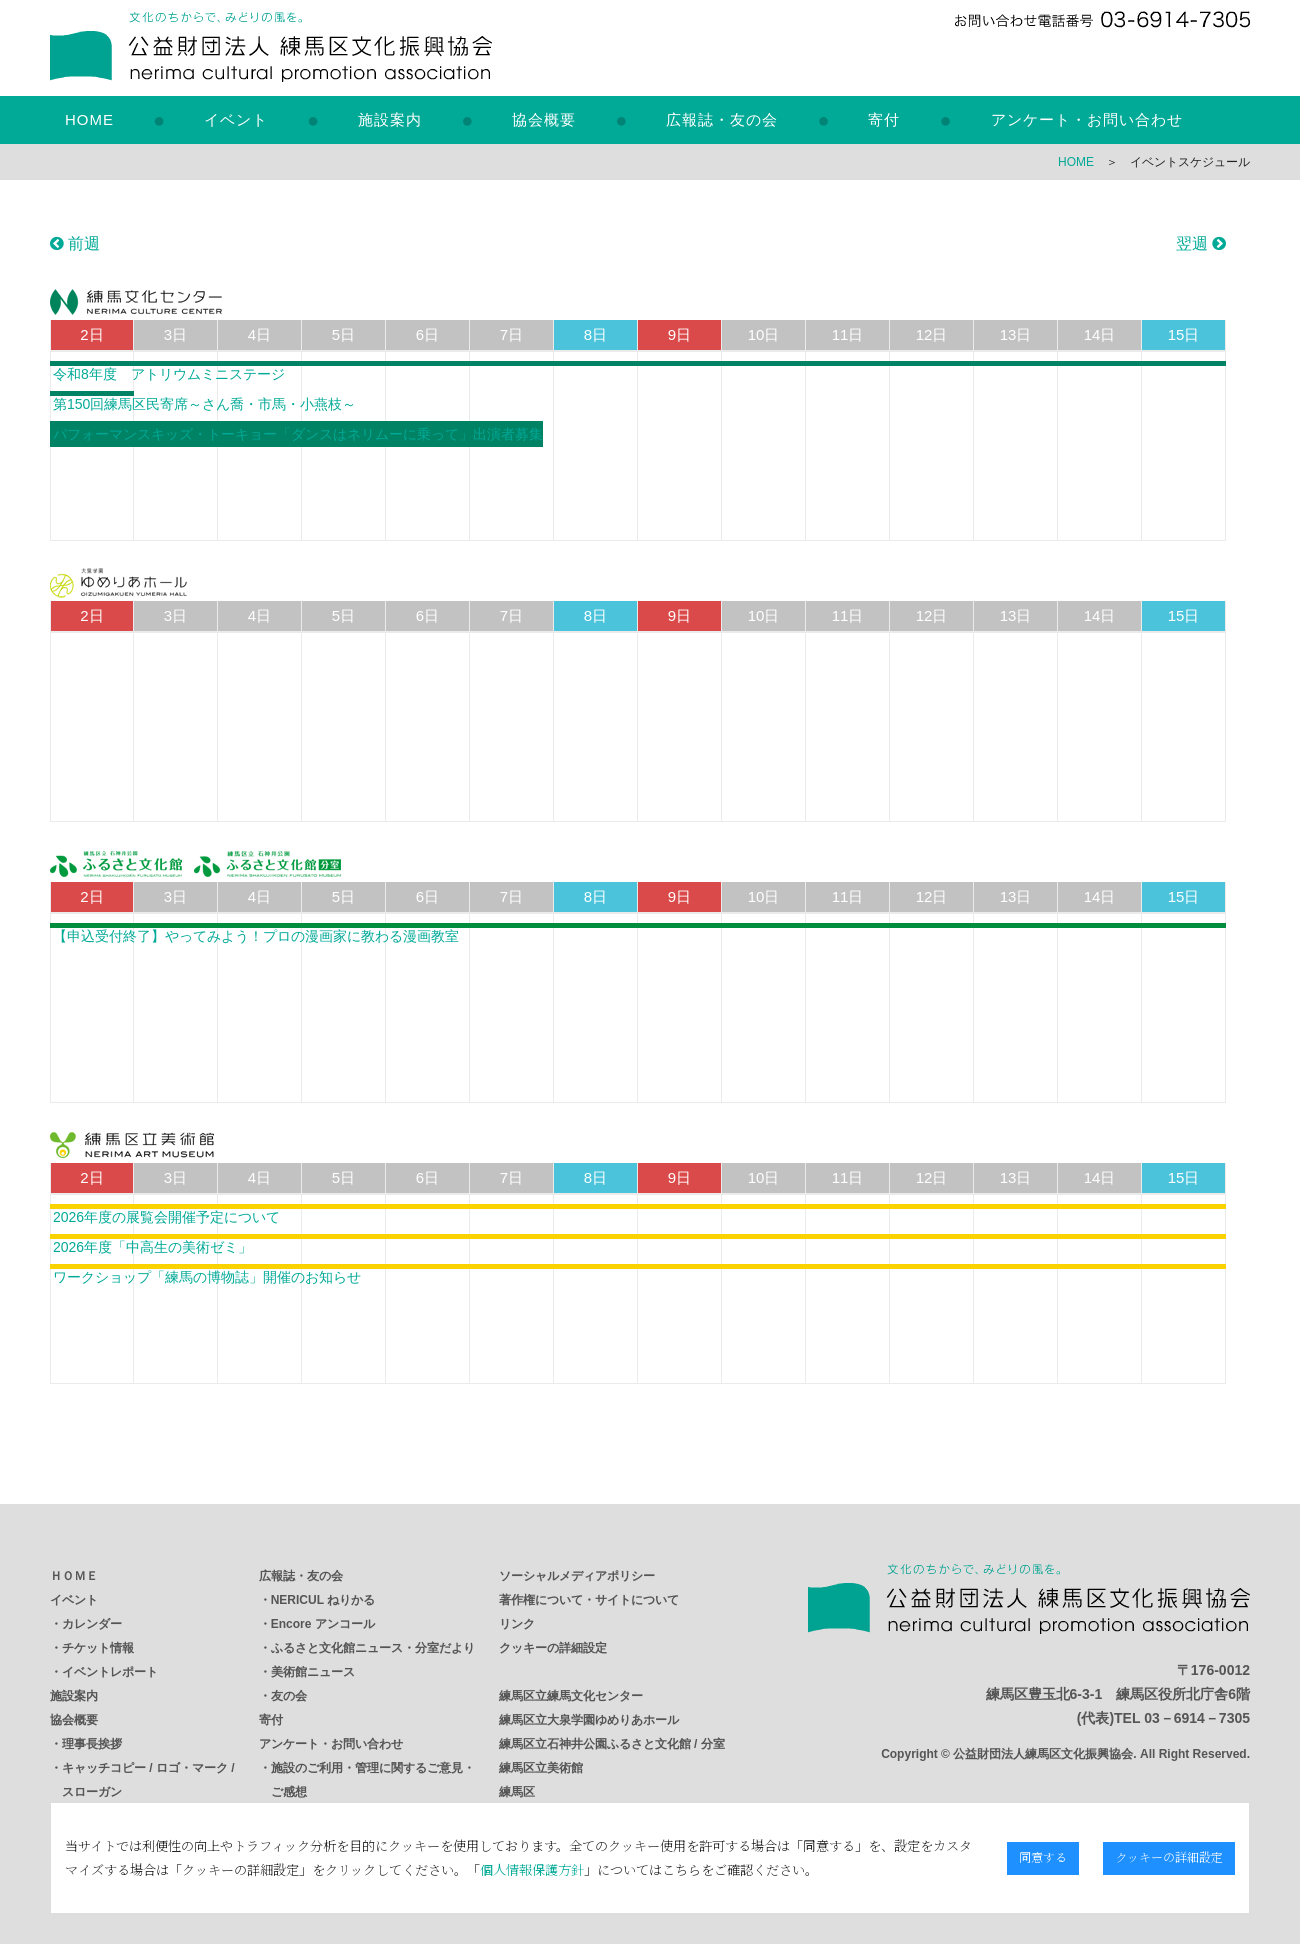  What do you see at coordinates (313, 1672) in the screenshot?
I see `美術館ニュース` at bounding box center [313, 1672].